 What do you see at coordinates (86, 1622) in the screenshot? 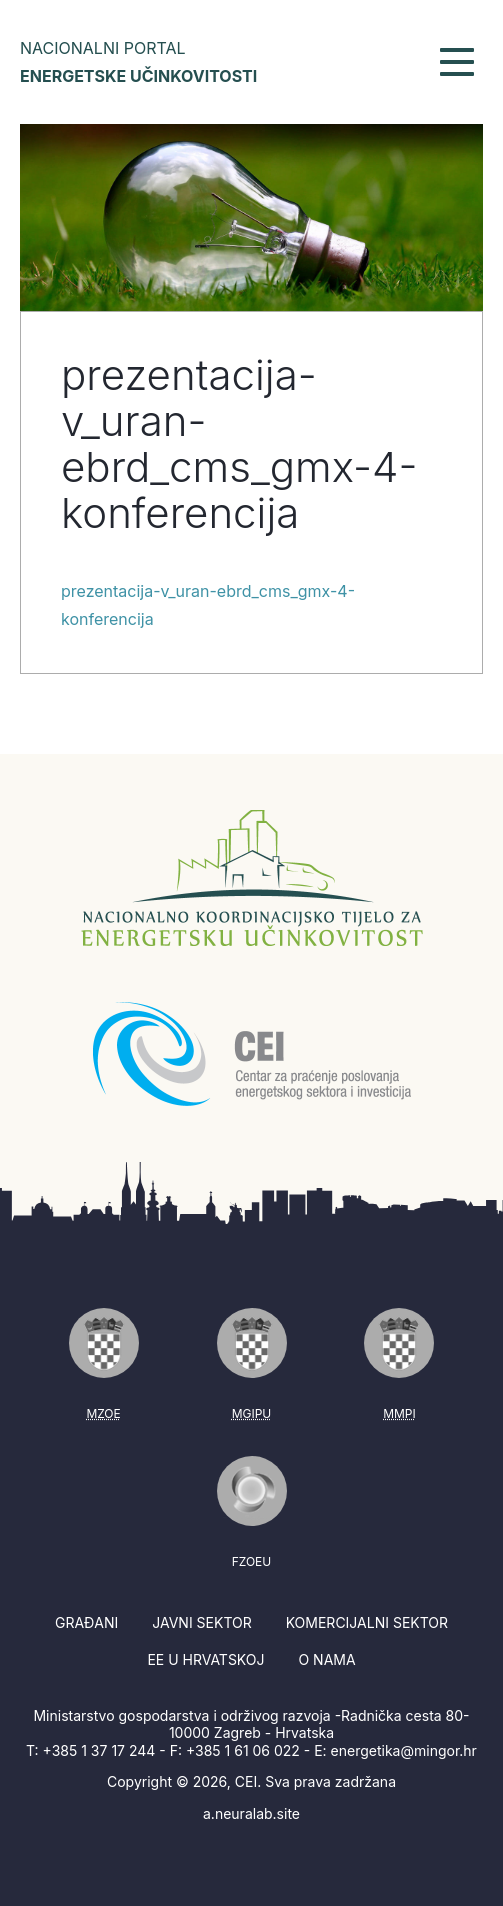
I see `Građani` at bounding box center [86, 1622].